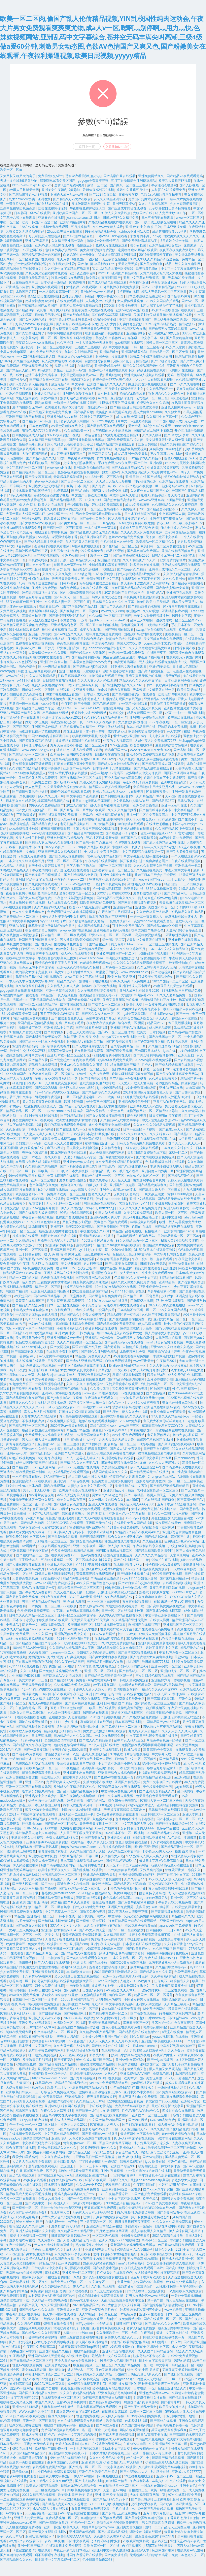 This screenshot has height=2576, width=206. I want to click on 成年片色大黄全免费网站, so click(103, 634).